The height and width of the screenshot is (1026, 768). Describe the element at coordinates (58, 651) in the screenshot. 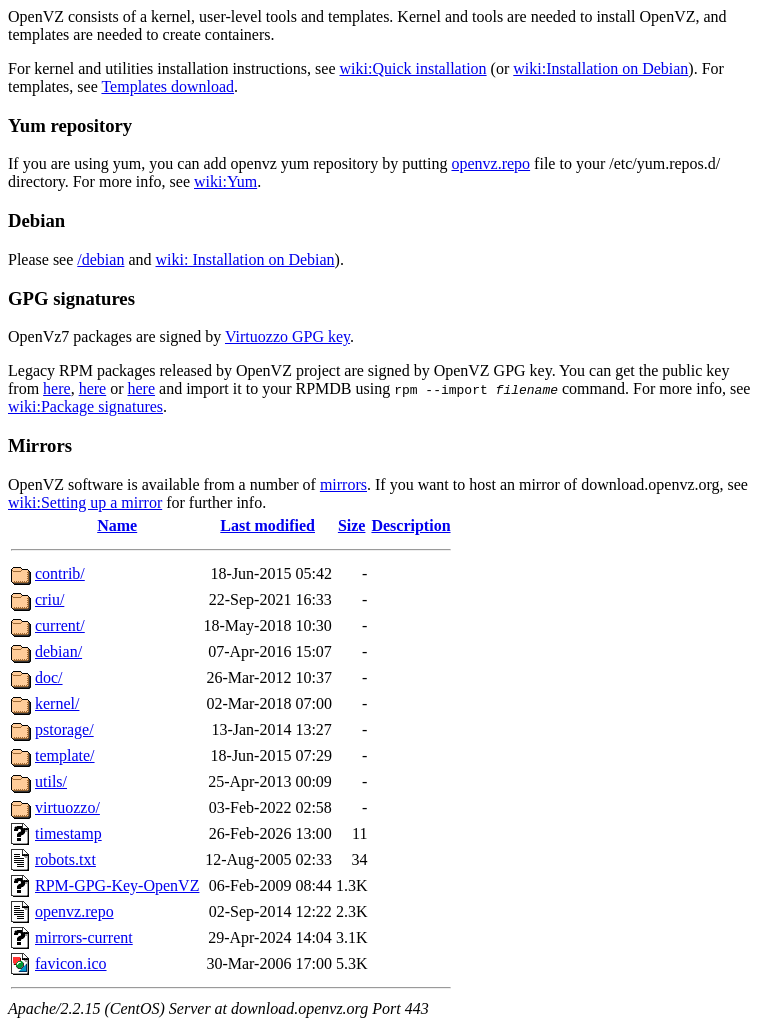

I see `debian/` at that location.